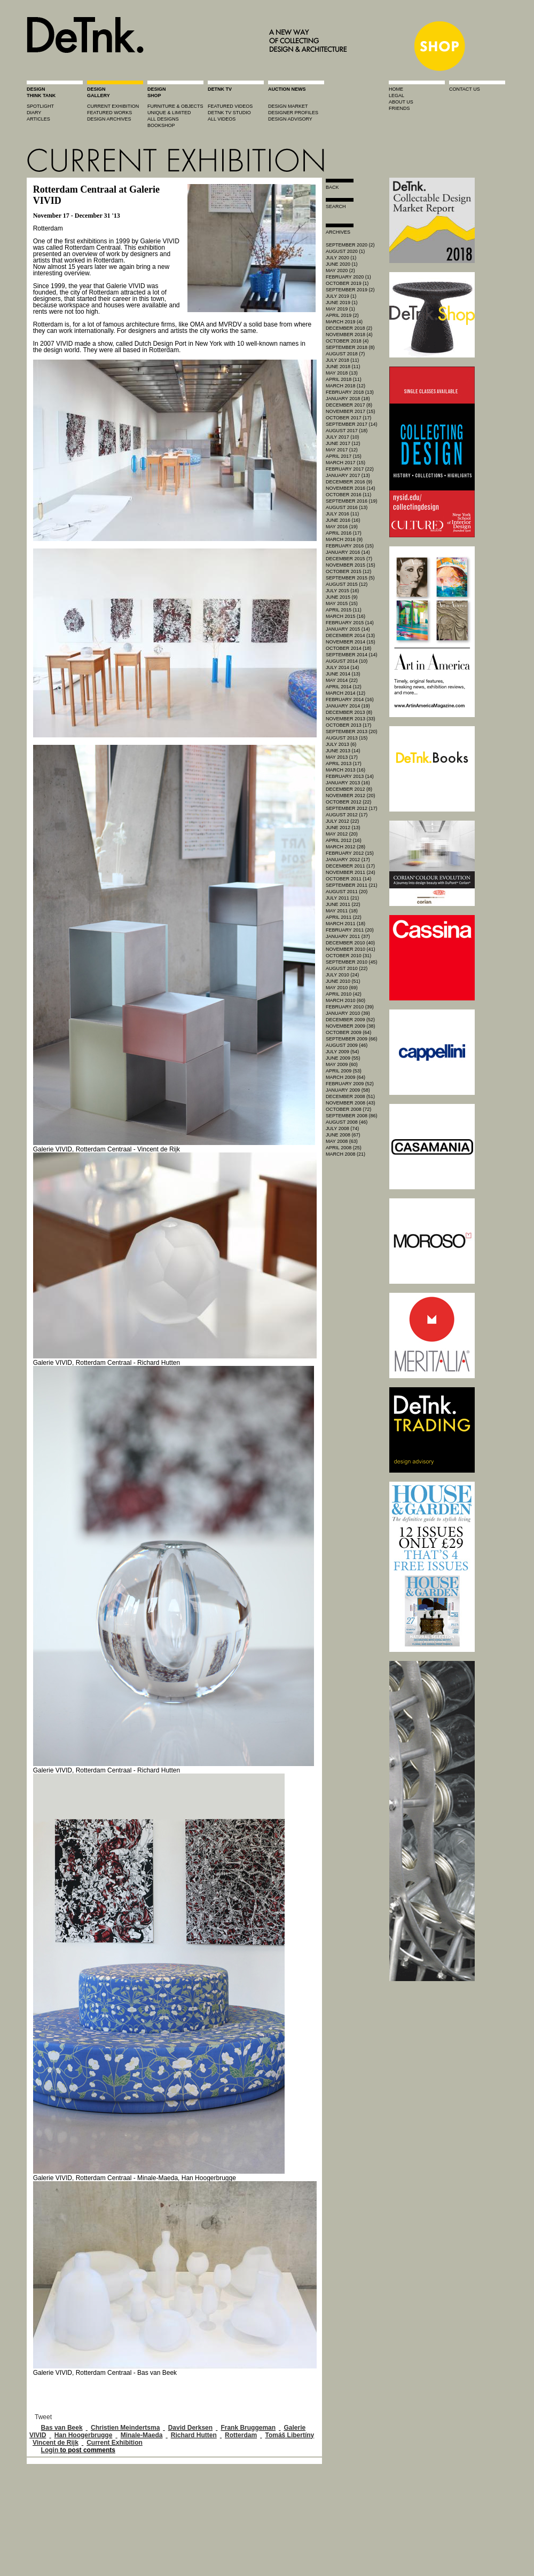 The image size is (534, 2576). Describe the element at coordinates (349, 481) in the screenshot. I see `December 2016 (9)` at that location.